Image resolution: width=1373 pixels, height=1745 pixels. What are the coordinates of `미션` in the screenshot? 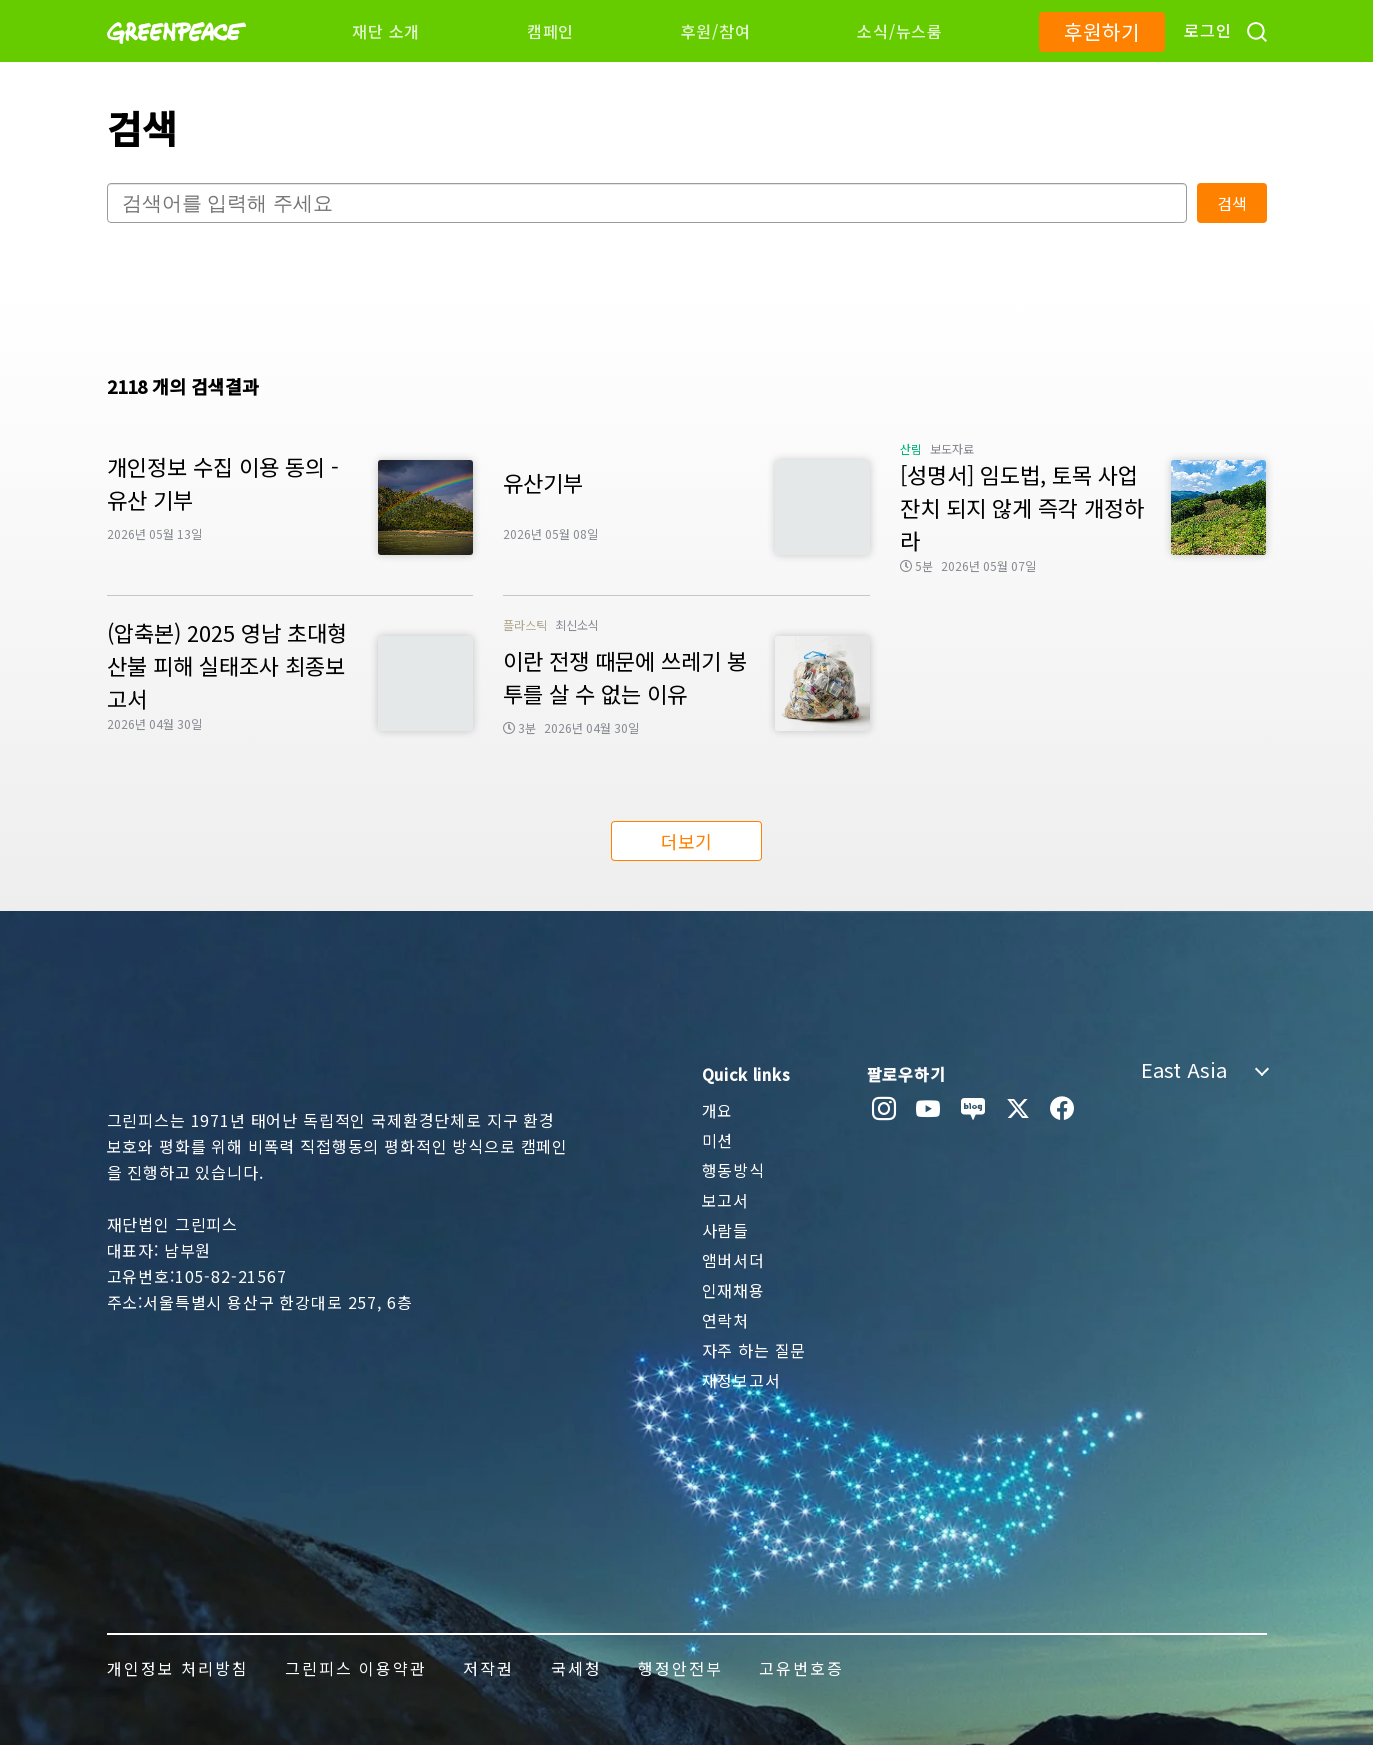 It's located at (718, 1140).